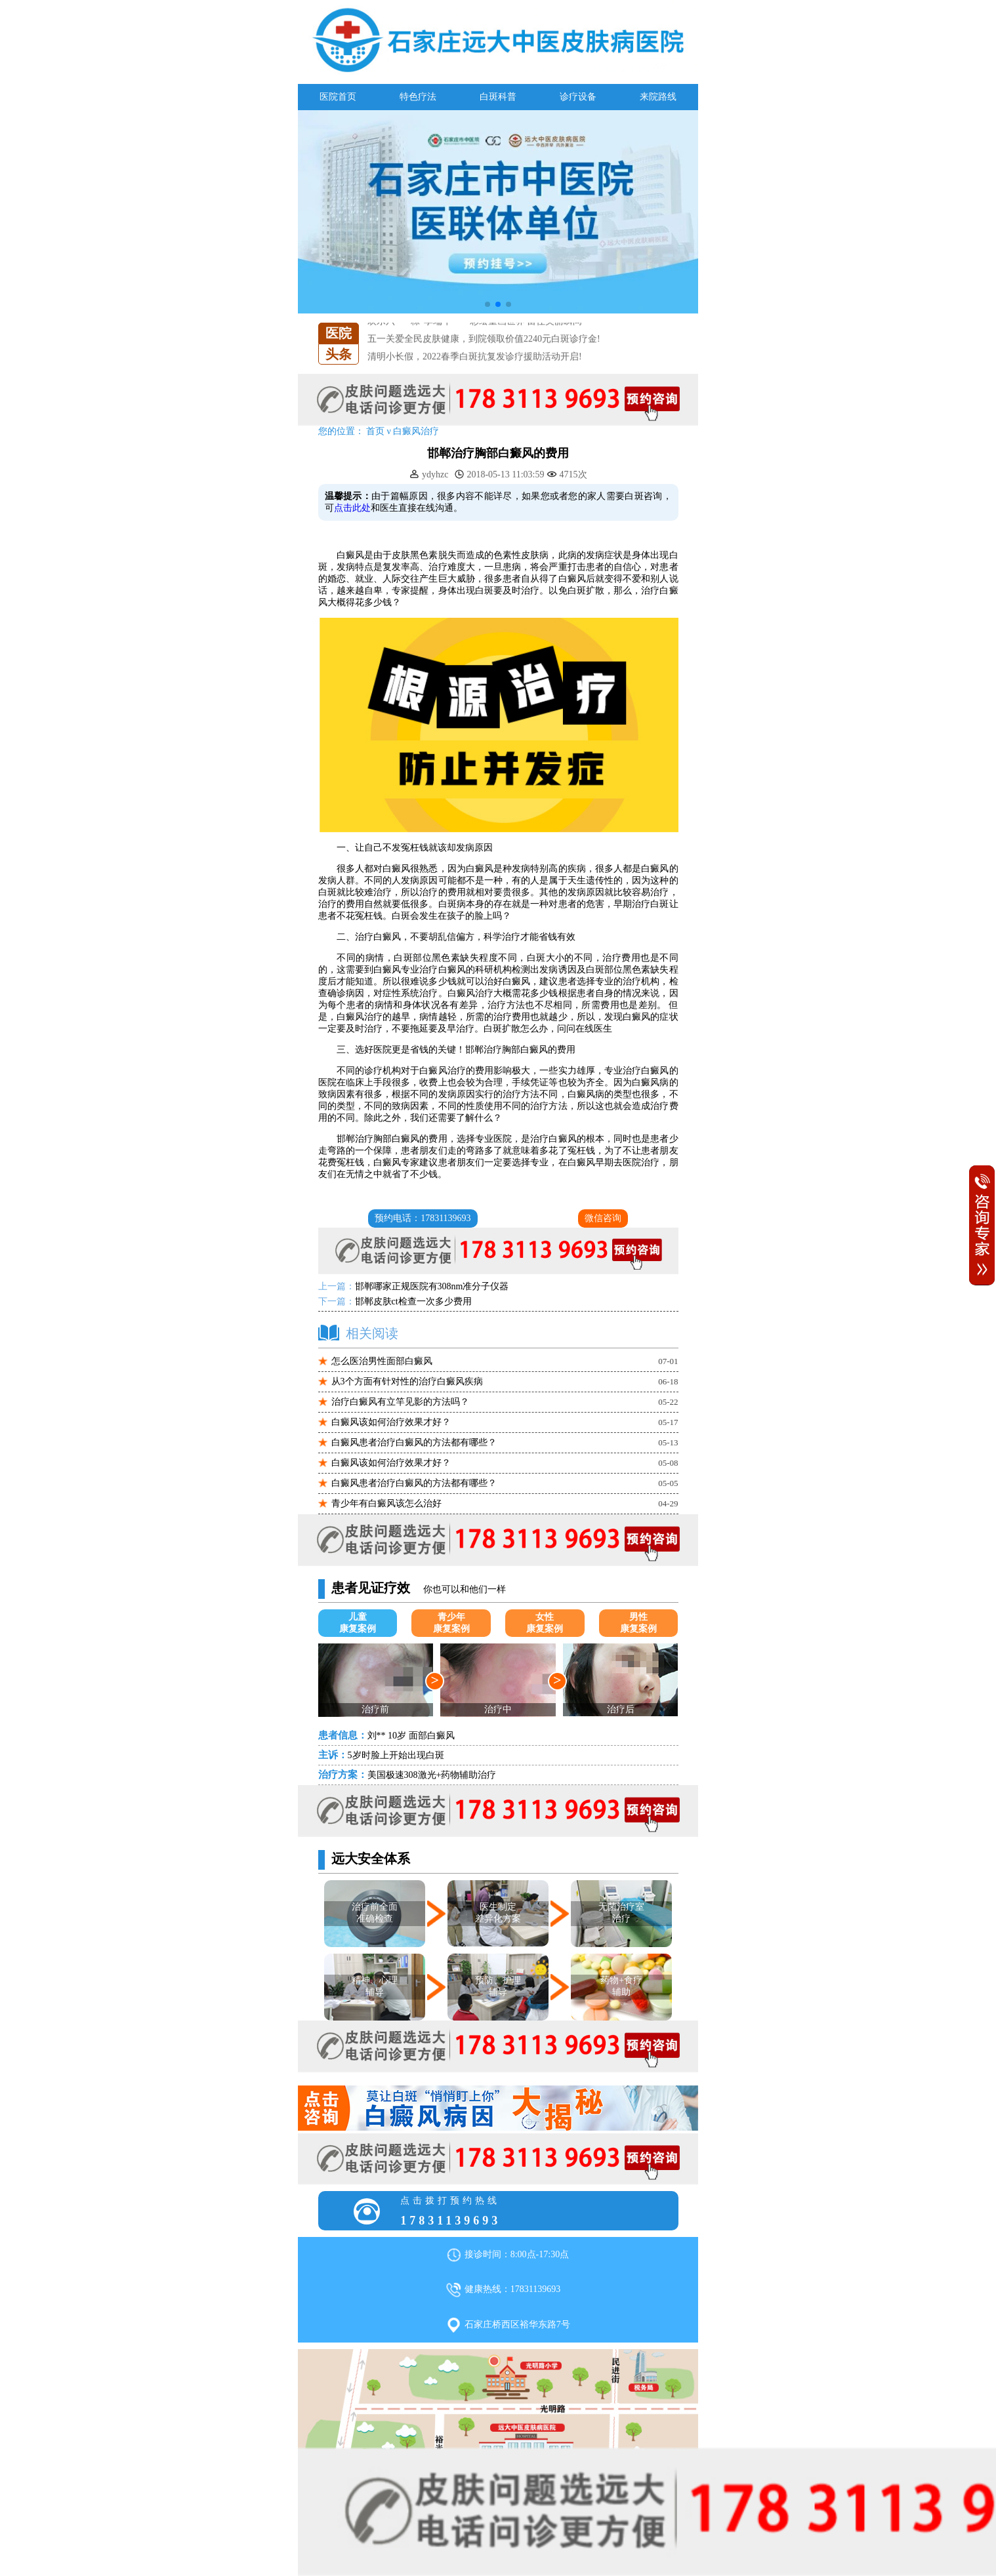  Describe the element at coordinates (474, 356) in the screenshot. I see `清明小长假，2022春季白斑抗复发诊疗援助活动开启!` at that location.